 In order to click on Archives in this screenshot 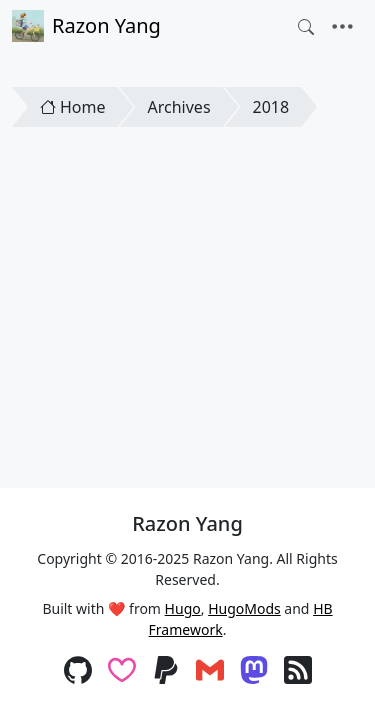, I will do `click(179, 107)`.